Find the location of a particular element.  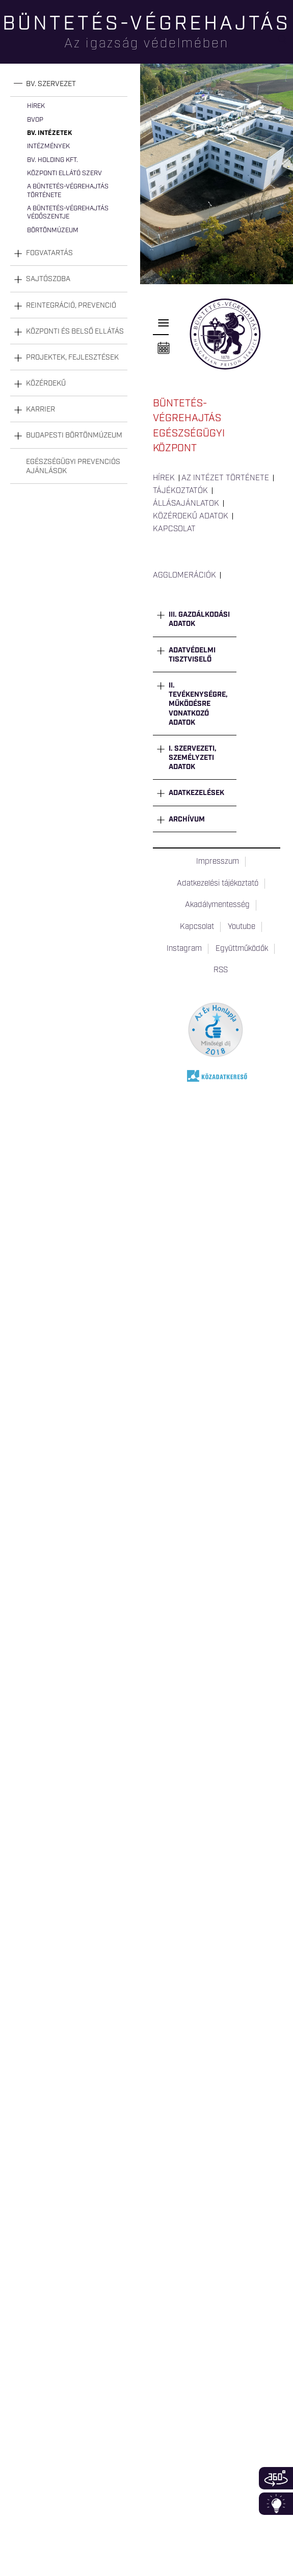

Infoblokk is located at coordinates (276, 2503).